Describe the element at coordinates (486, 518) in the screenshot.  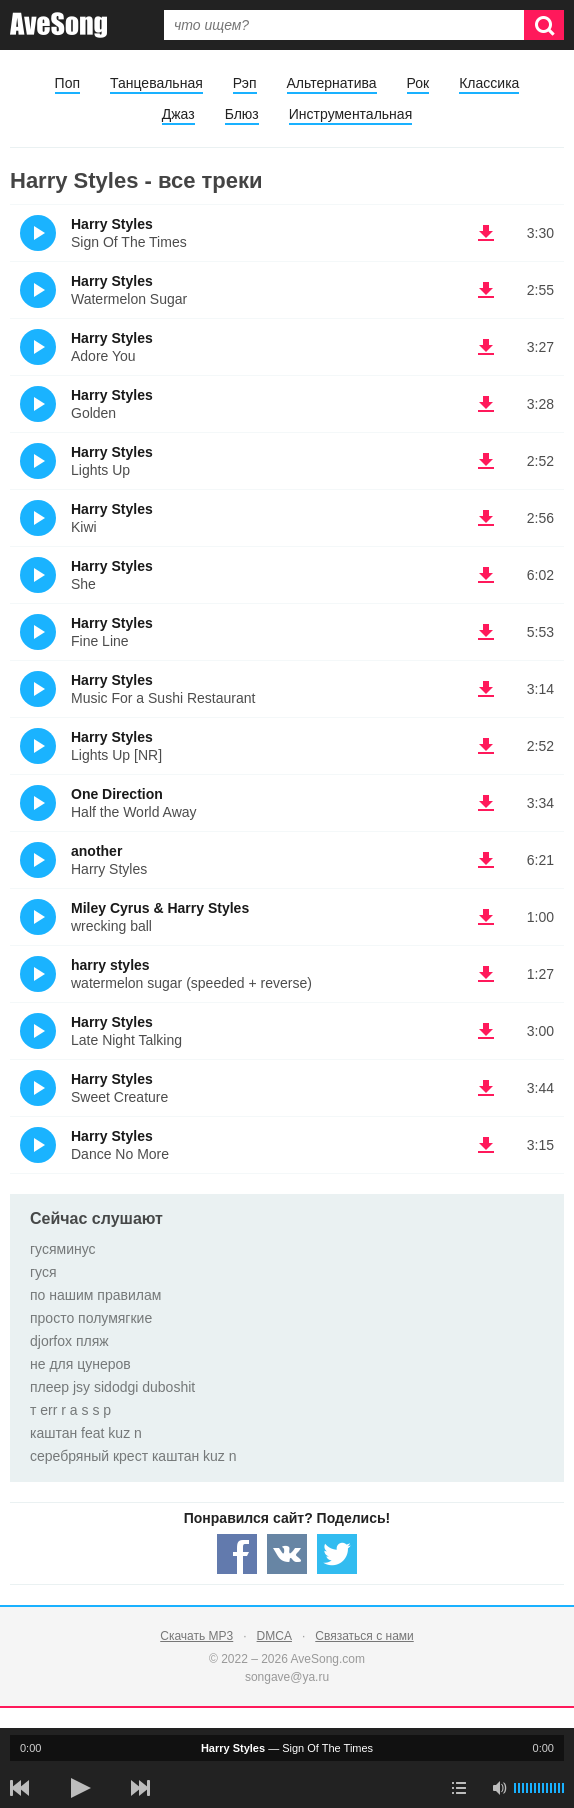
I see `(скачать Harry Styles - Kiwi) [Скачать Harry Styles - Kiwi]` at that location.